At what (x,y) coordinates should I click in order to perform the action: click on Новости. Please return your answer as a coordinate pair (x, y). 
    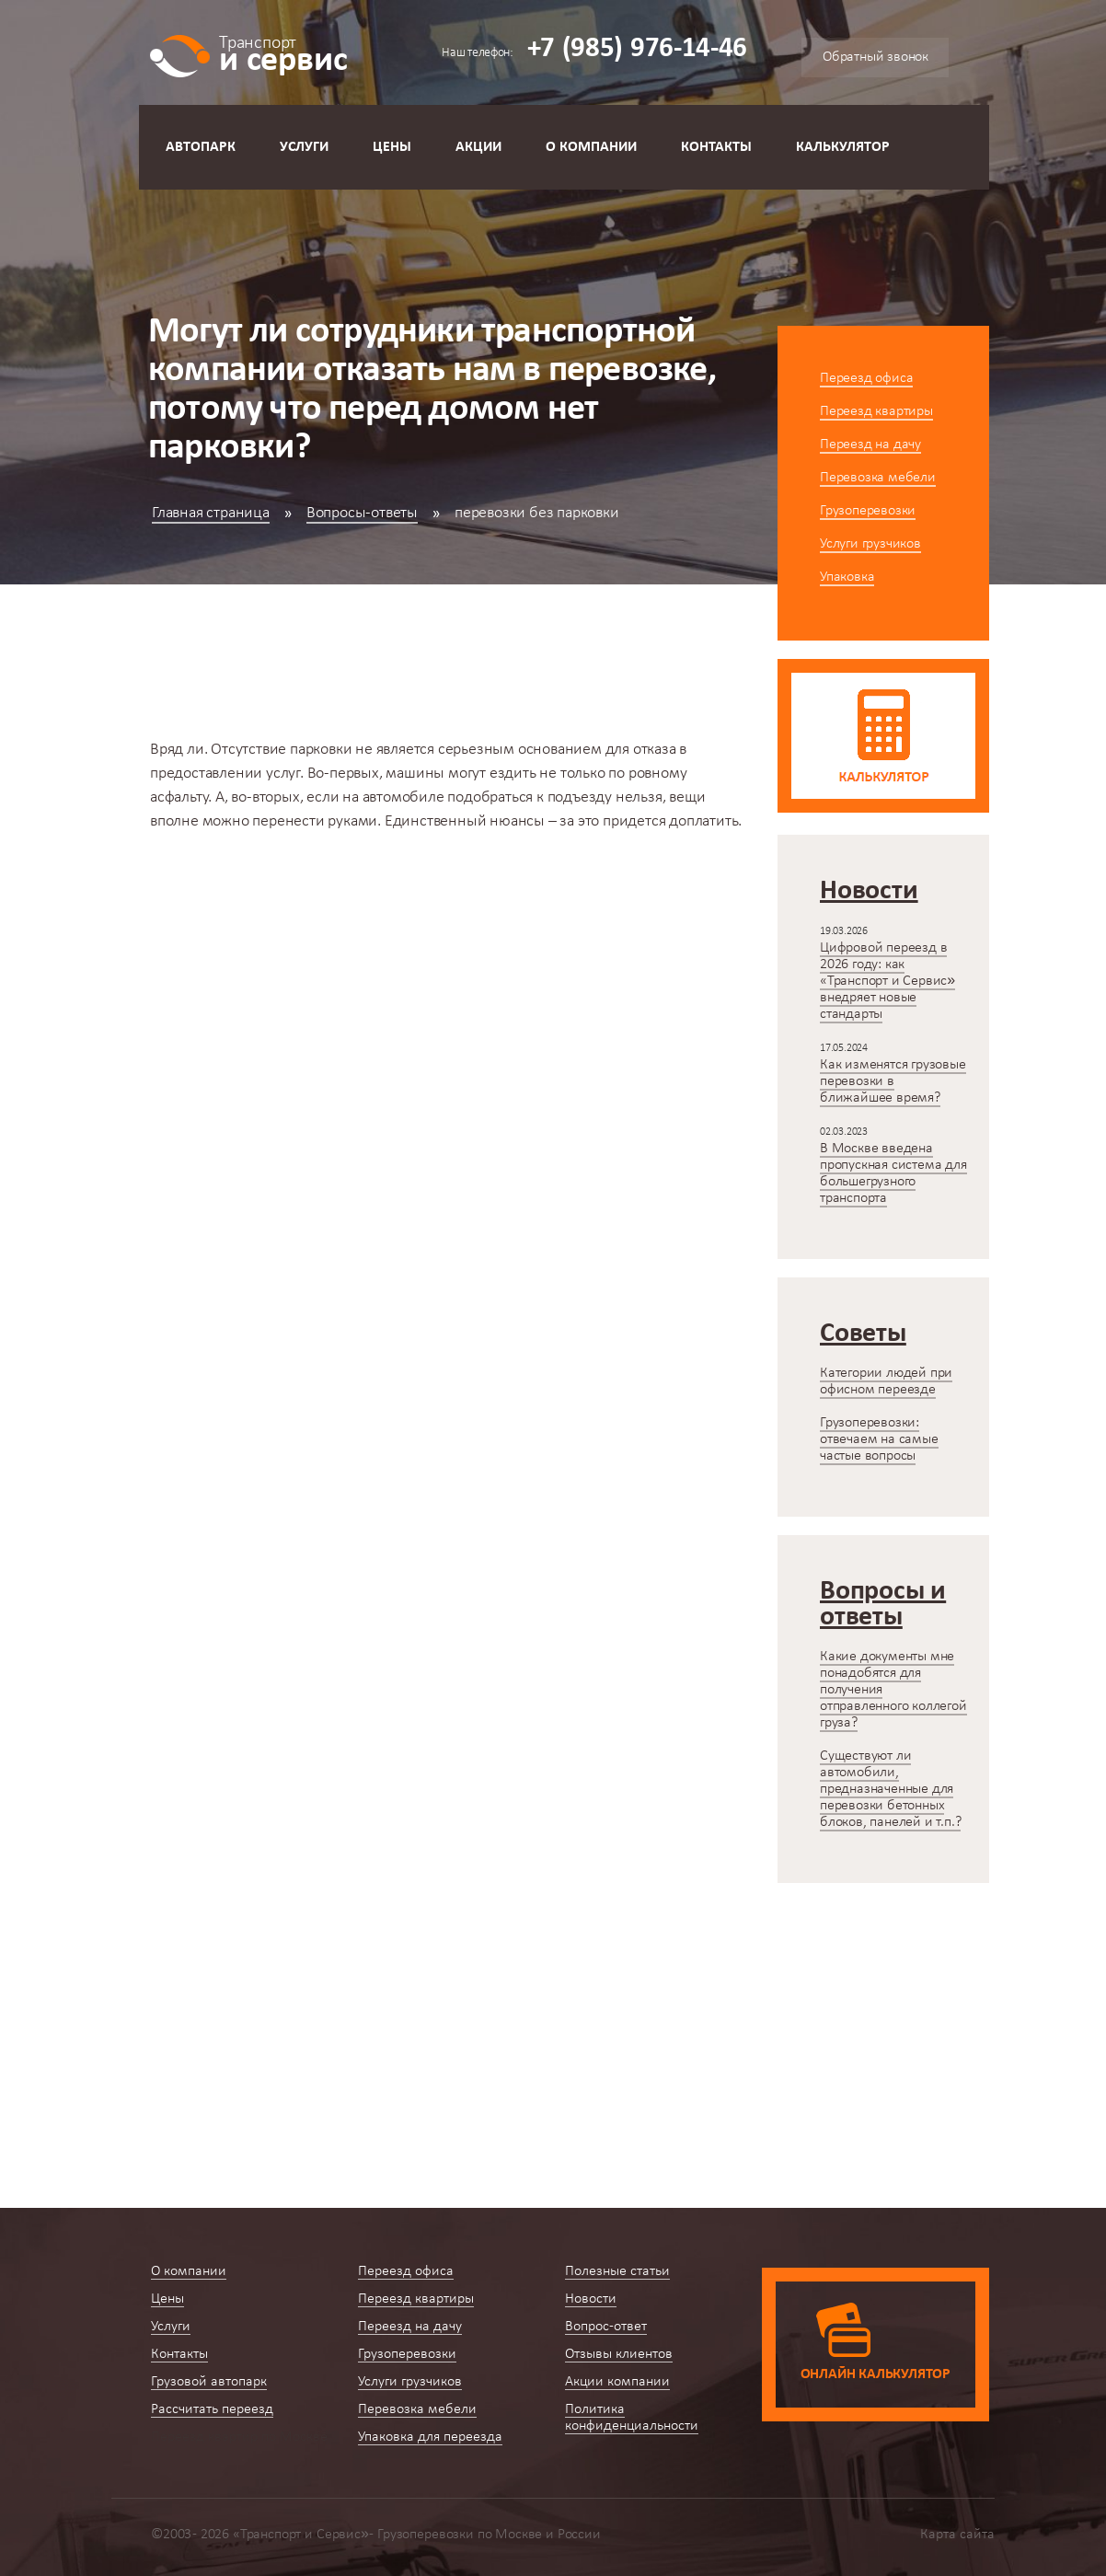
    Looking at the image, I should click on (590, 2299).